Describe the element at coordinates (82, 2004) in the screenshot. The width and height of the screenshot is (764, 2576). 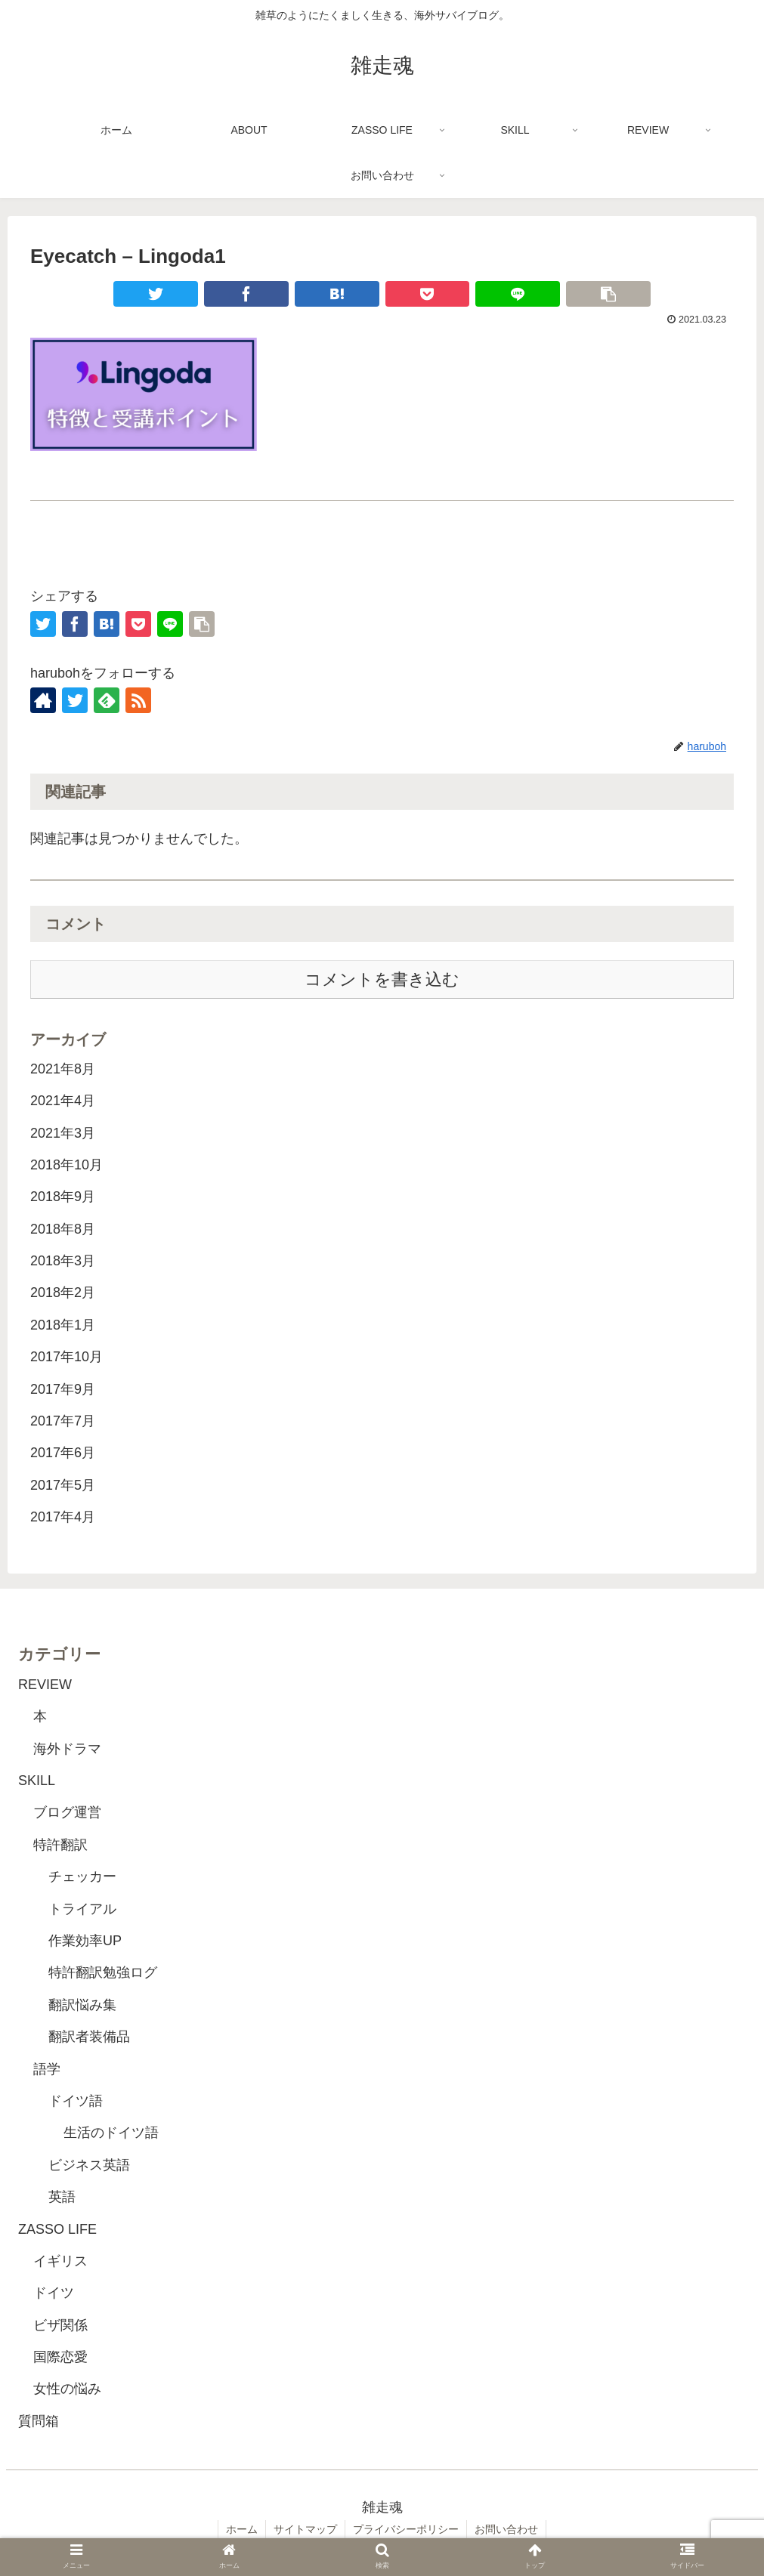
I see `翻訳悩み集` at that location.